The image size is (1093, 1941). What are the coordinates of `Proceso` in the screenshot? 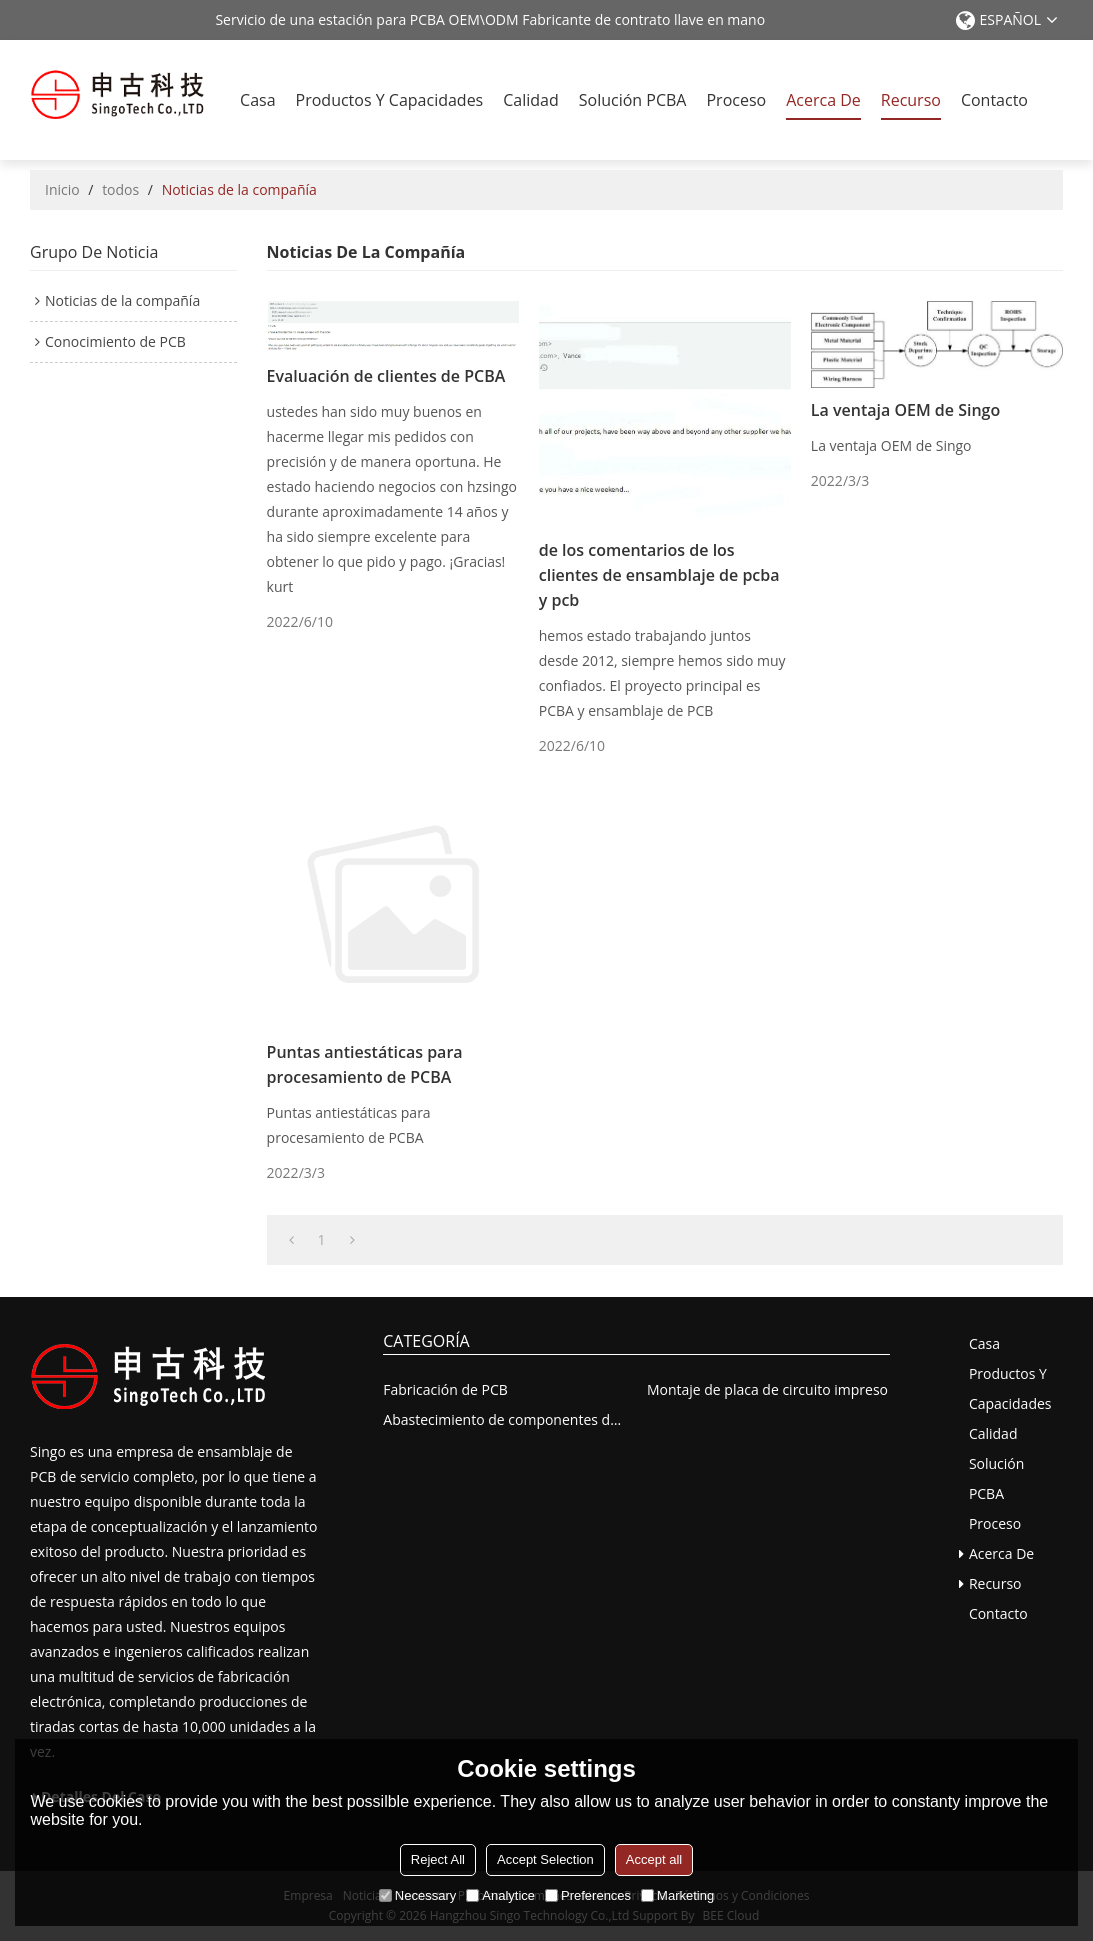 It's located at (736, 100).